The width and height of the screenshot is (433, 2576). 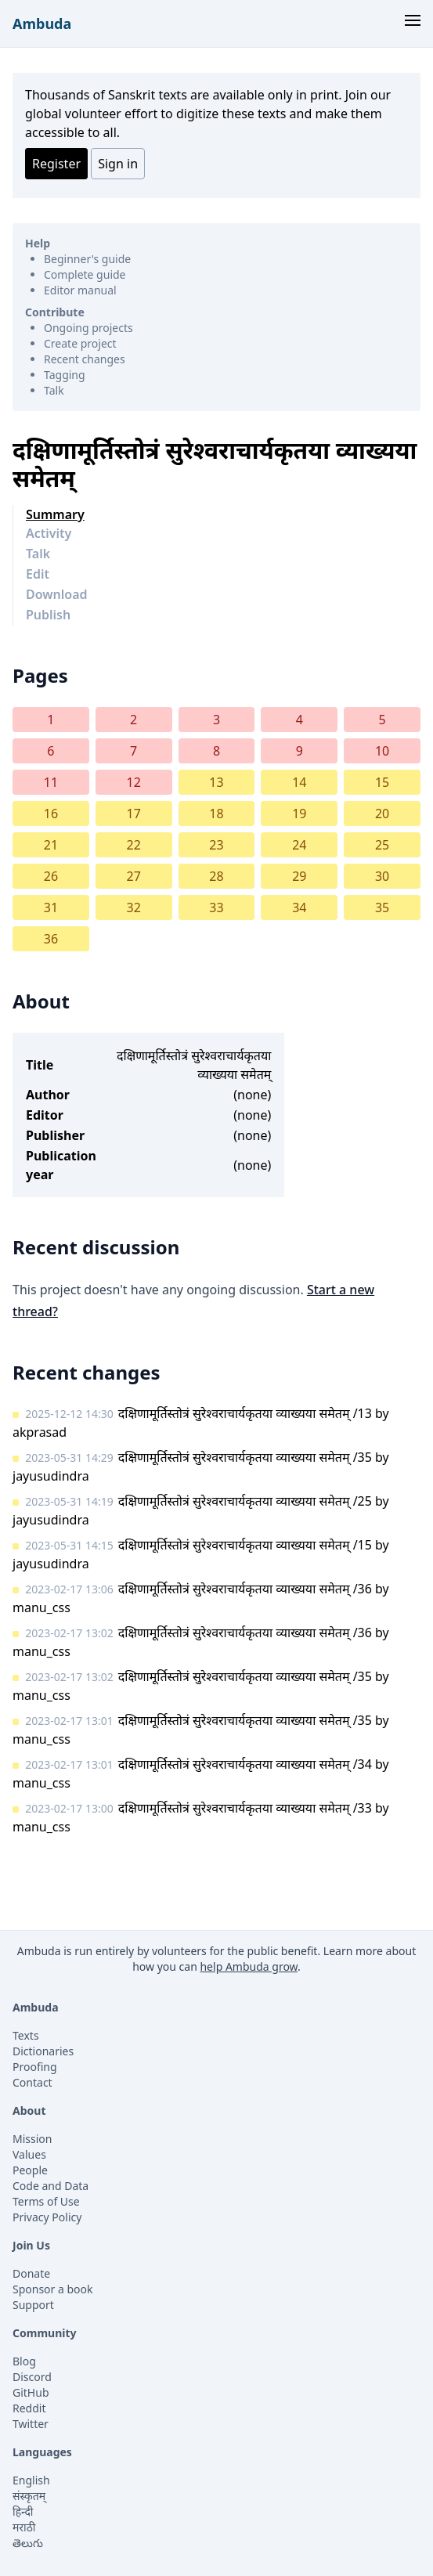 What do you see at coordinates (47, 2217) in the screenshot?
I see `Privacy Policy` at bounding box center [47, 2217].